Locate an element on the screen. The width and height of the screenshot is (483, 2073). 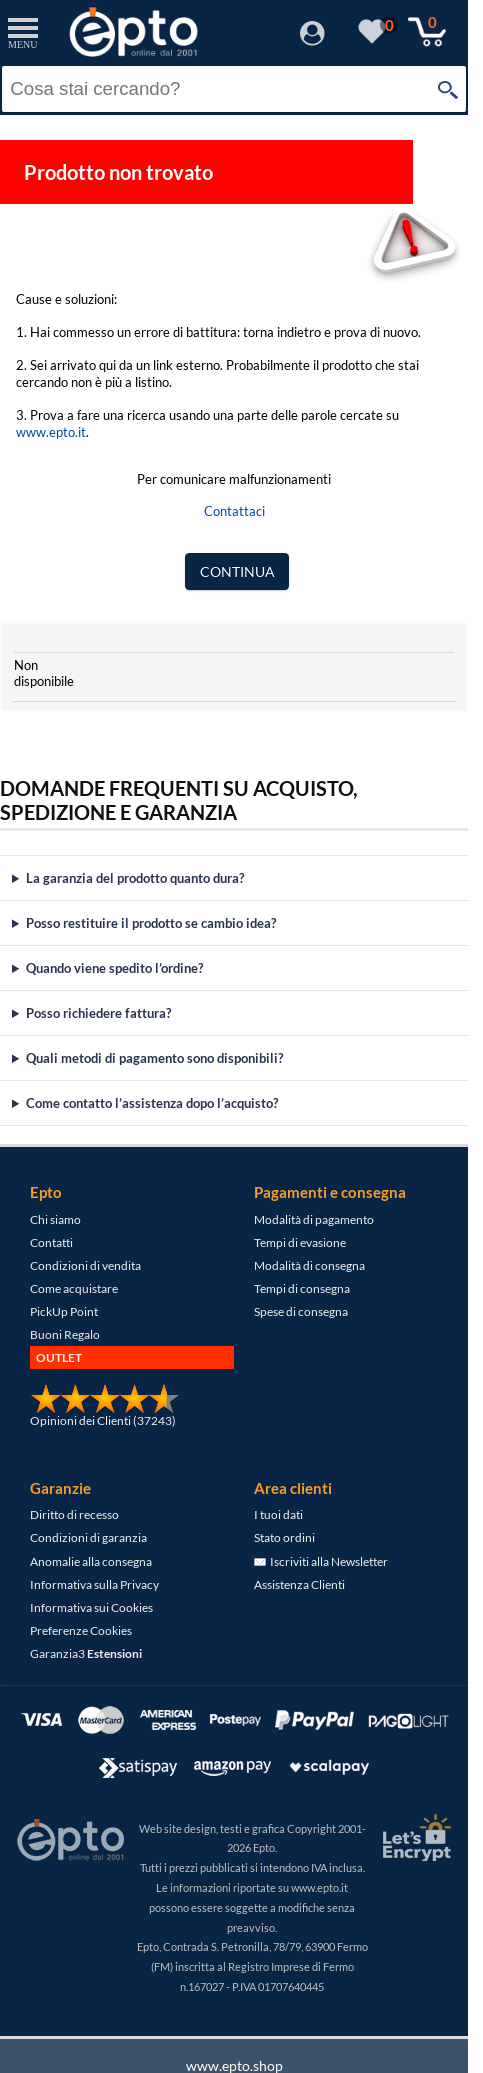
Contattaci is located at coordinates (234, 511).